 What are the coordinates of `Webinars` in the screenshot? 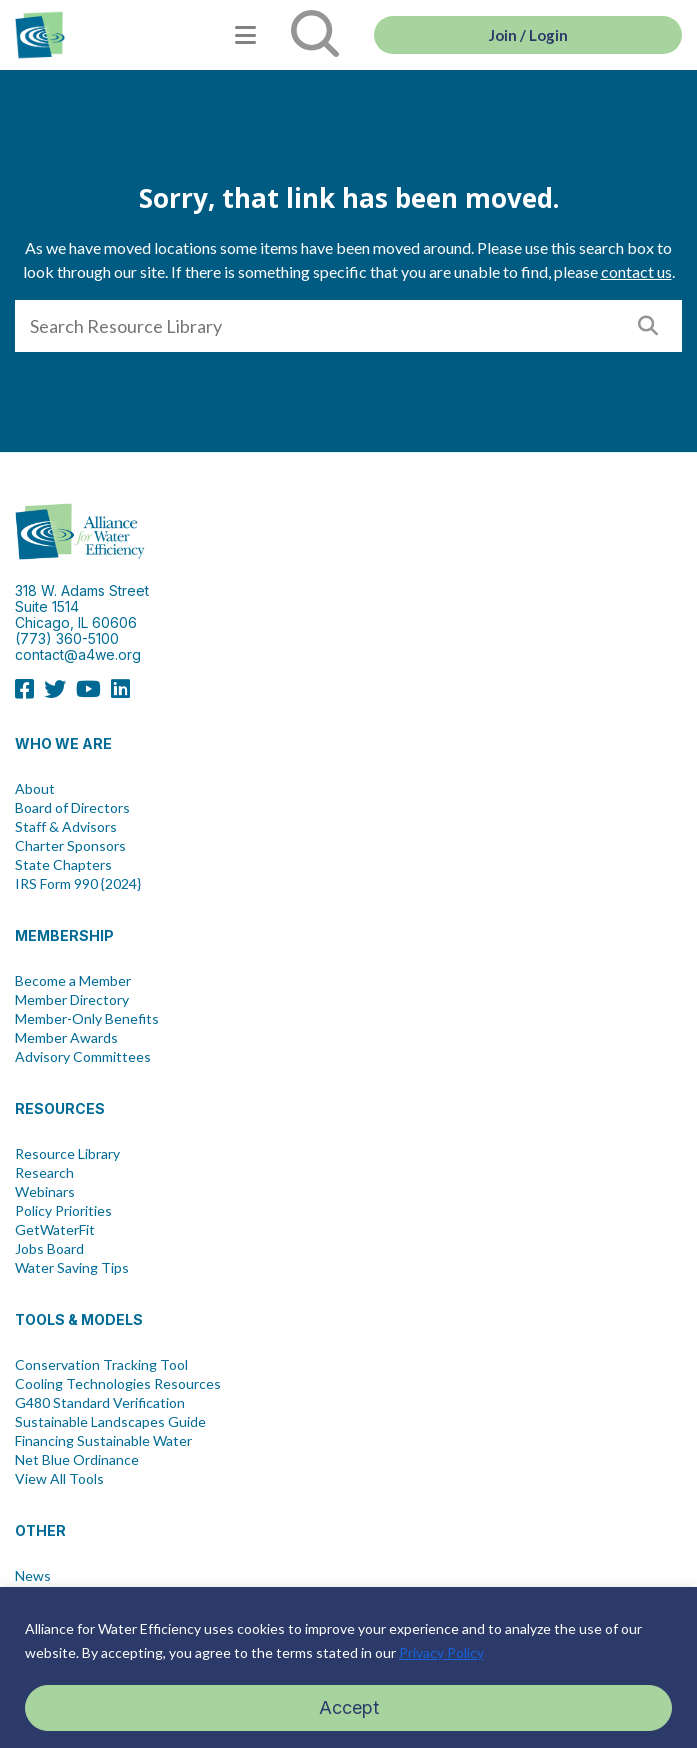 It's located at (45, 1192).